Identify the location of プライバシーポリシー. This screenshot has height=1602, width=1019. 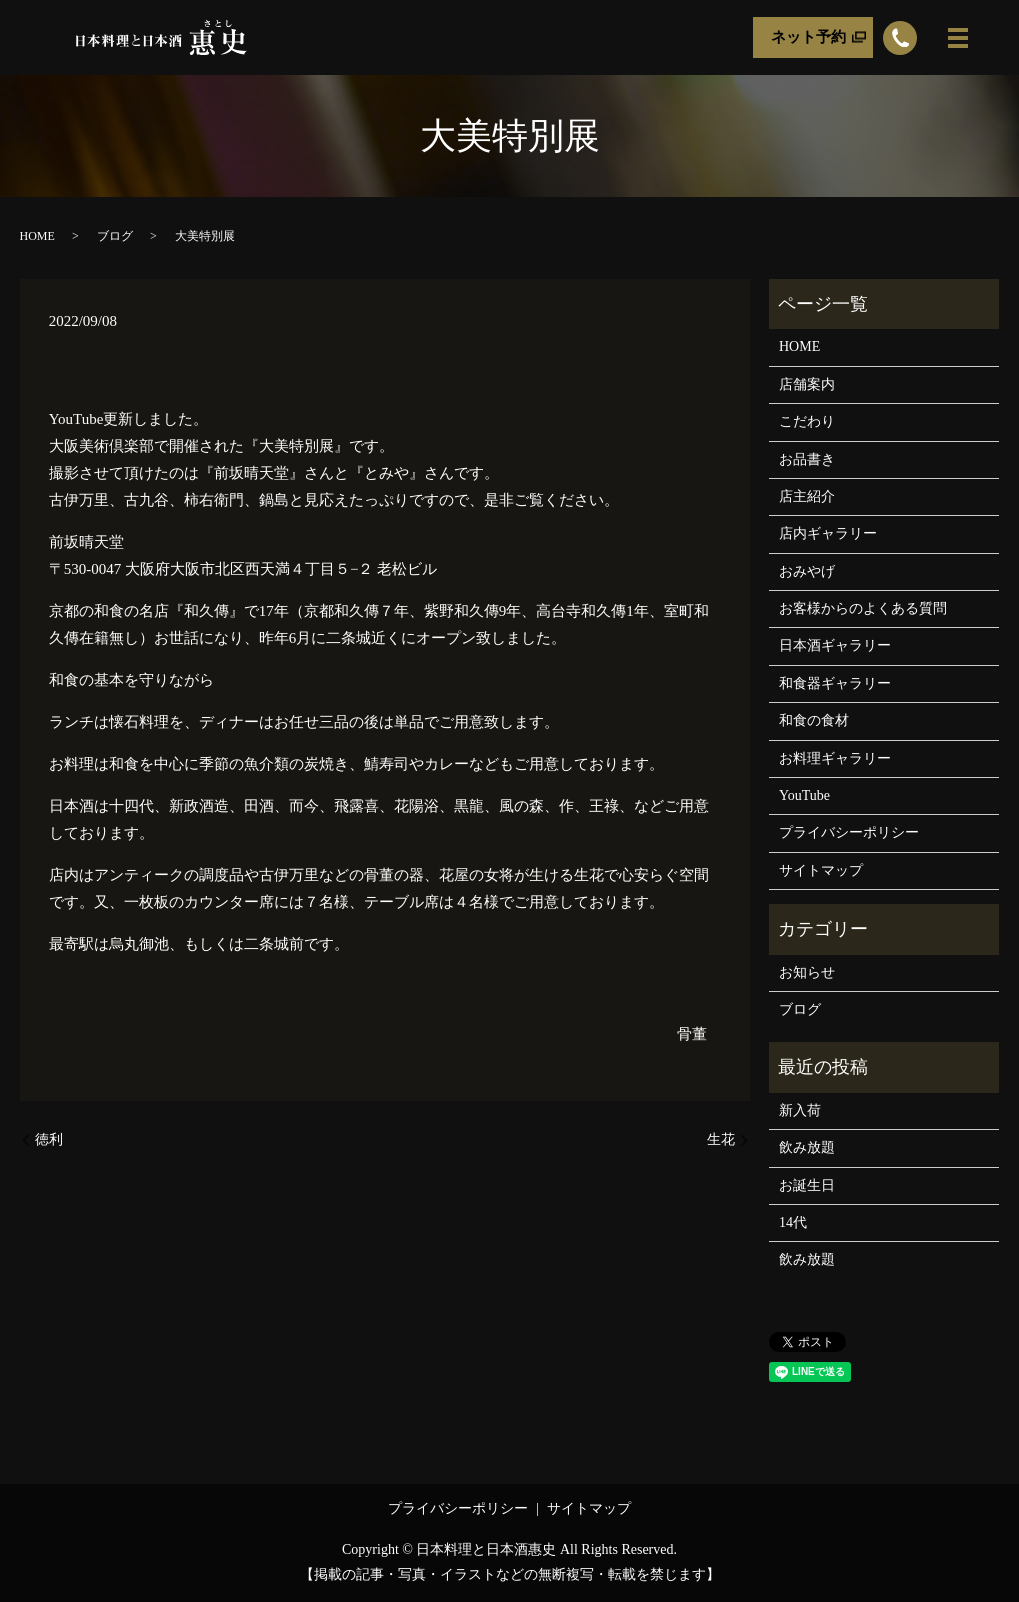
(849, 832).